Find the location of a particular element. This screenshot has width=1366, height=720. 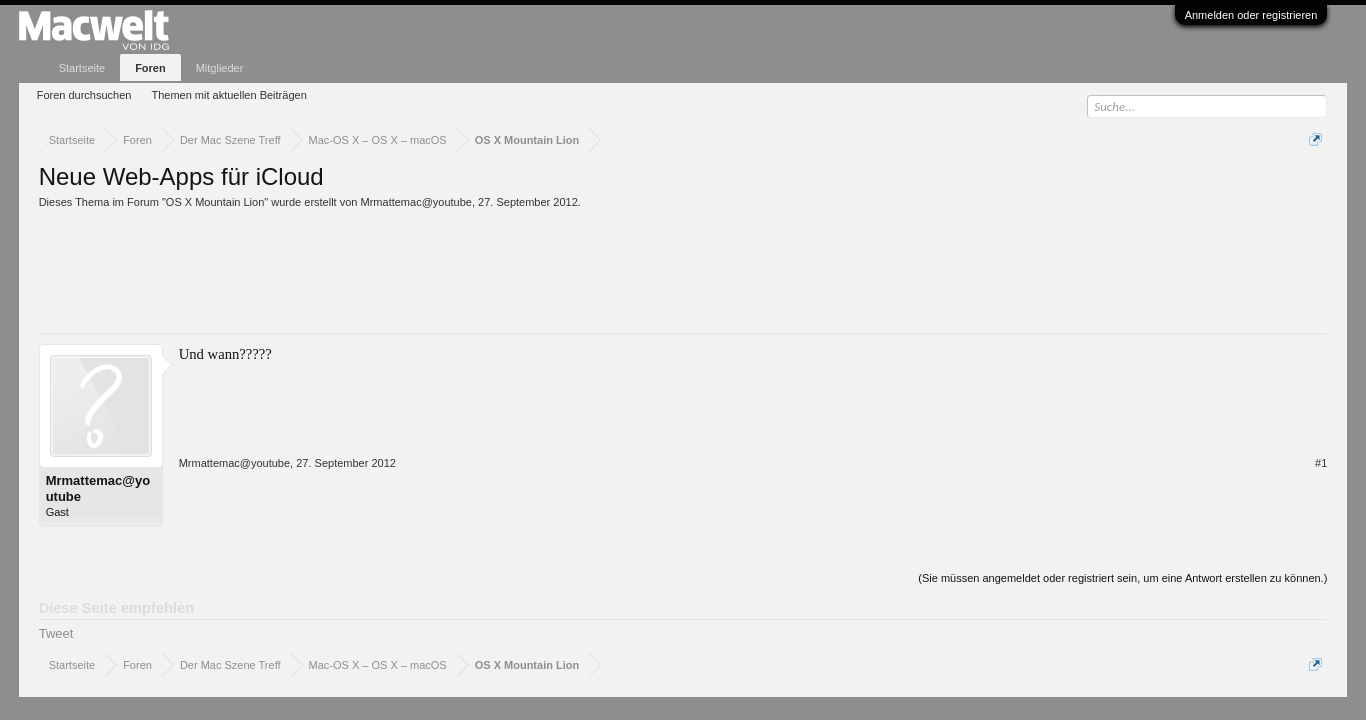

#1 is located at coordinates (1321, 463).